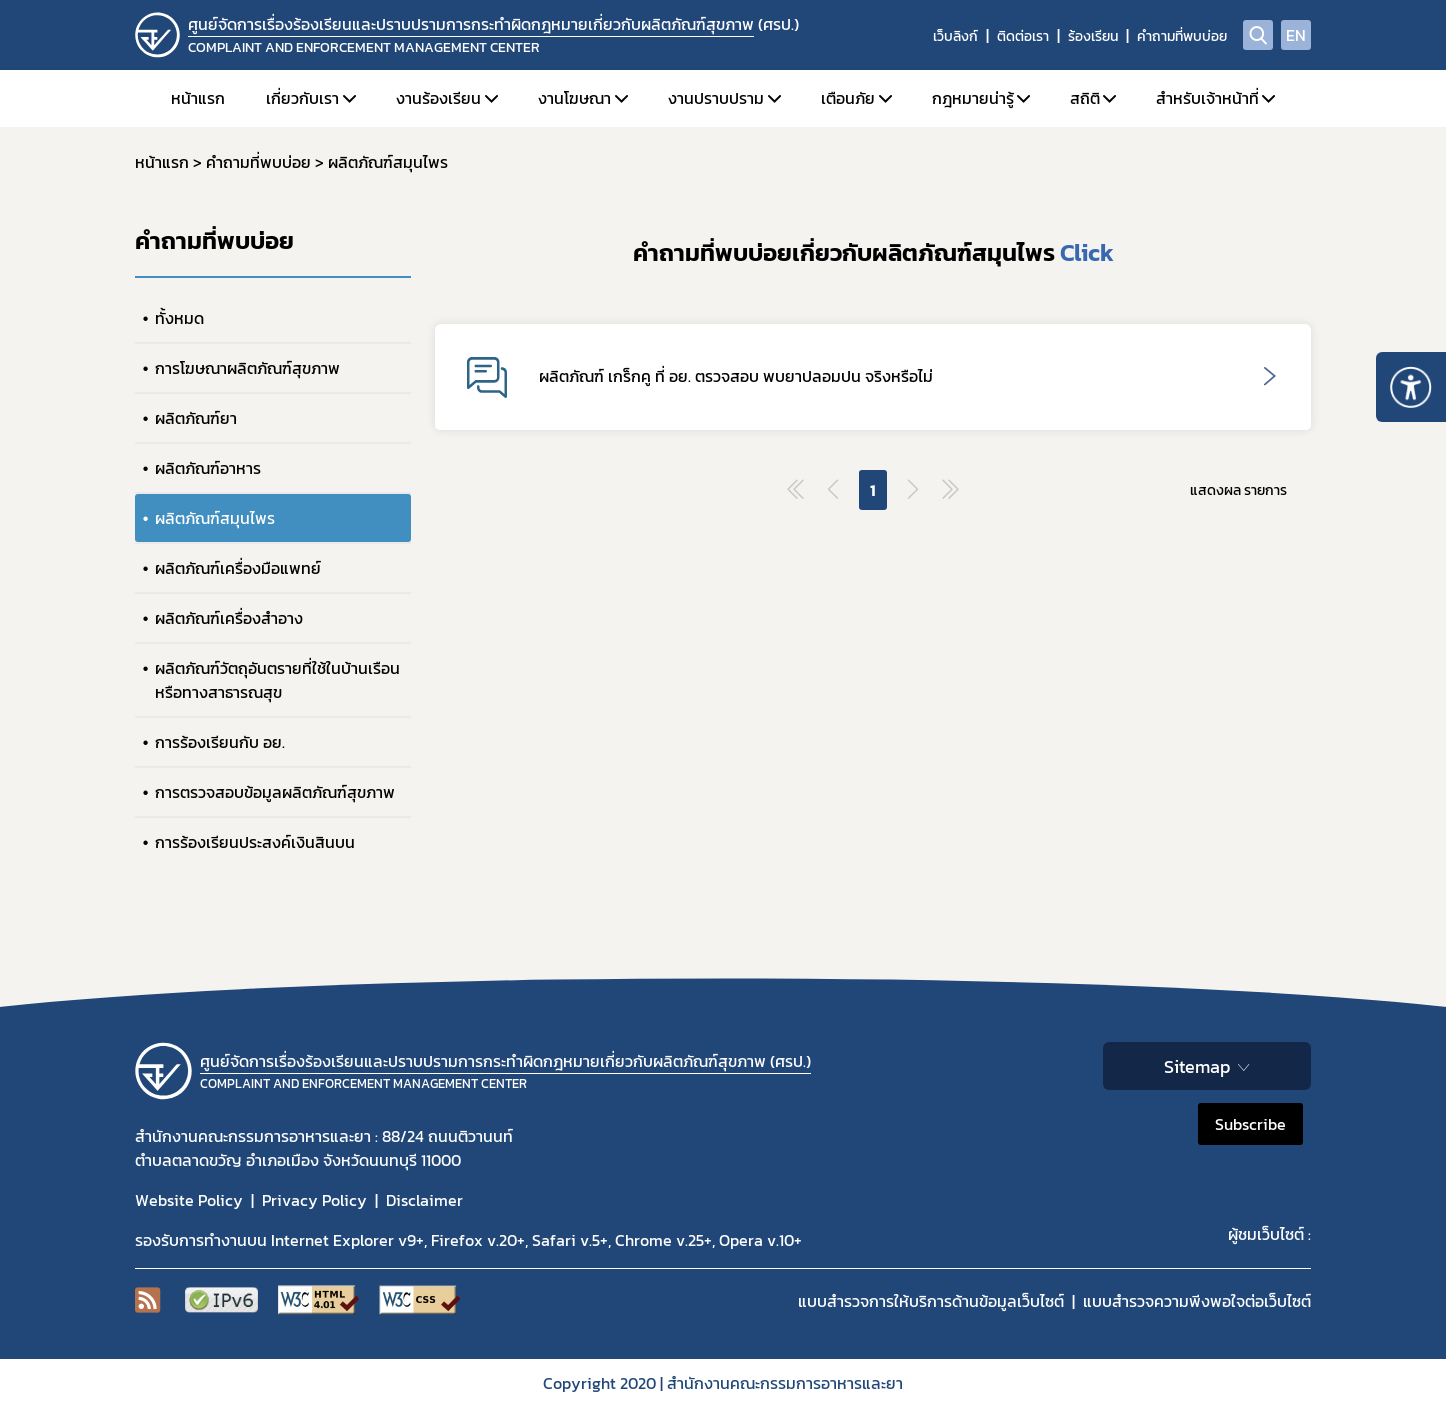 Image resolution: width=1446 pixels, height=1407 pixels. Describe the element at coordinates (955, 36) in the screenshot. I see `เว็บลิงก์` at that location.